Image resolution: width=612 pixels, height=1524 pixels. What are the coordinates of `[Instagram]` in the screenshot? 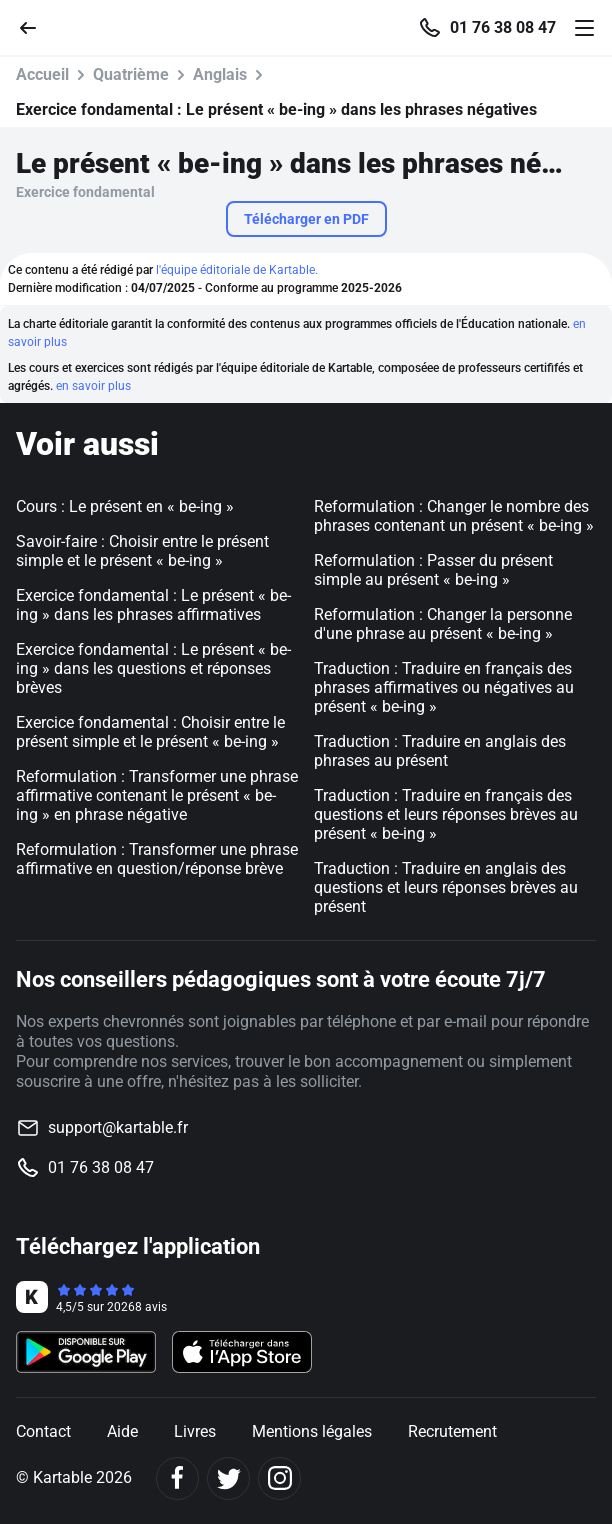 It's located at (279, 1478).